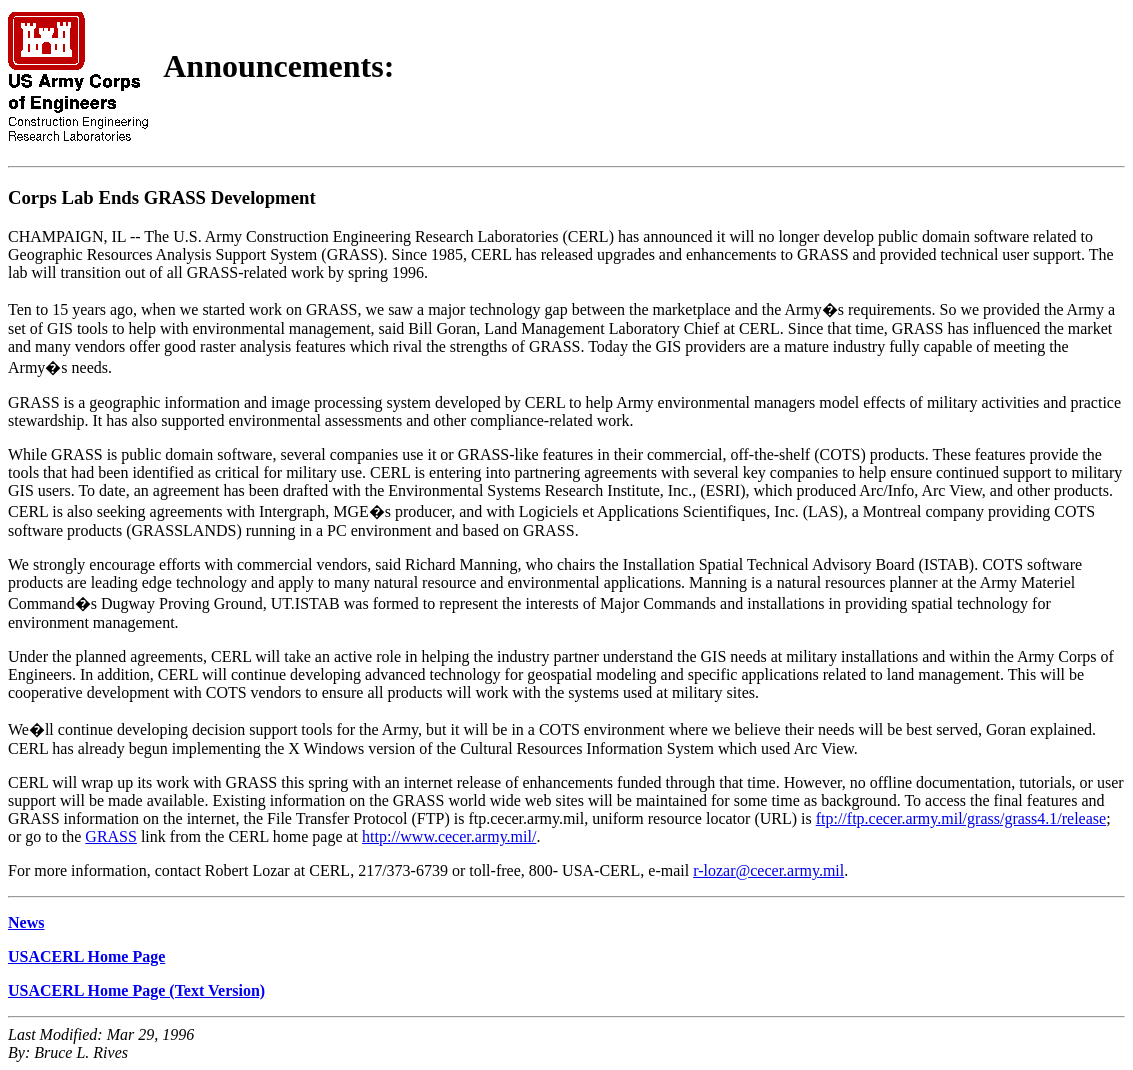 The image size is (1133, 1070). What do you see at coordinates (111, 836) in the screenshot?
I see `GRASS` at bounding box center [111, 836].